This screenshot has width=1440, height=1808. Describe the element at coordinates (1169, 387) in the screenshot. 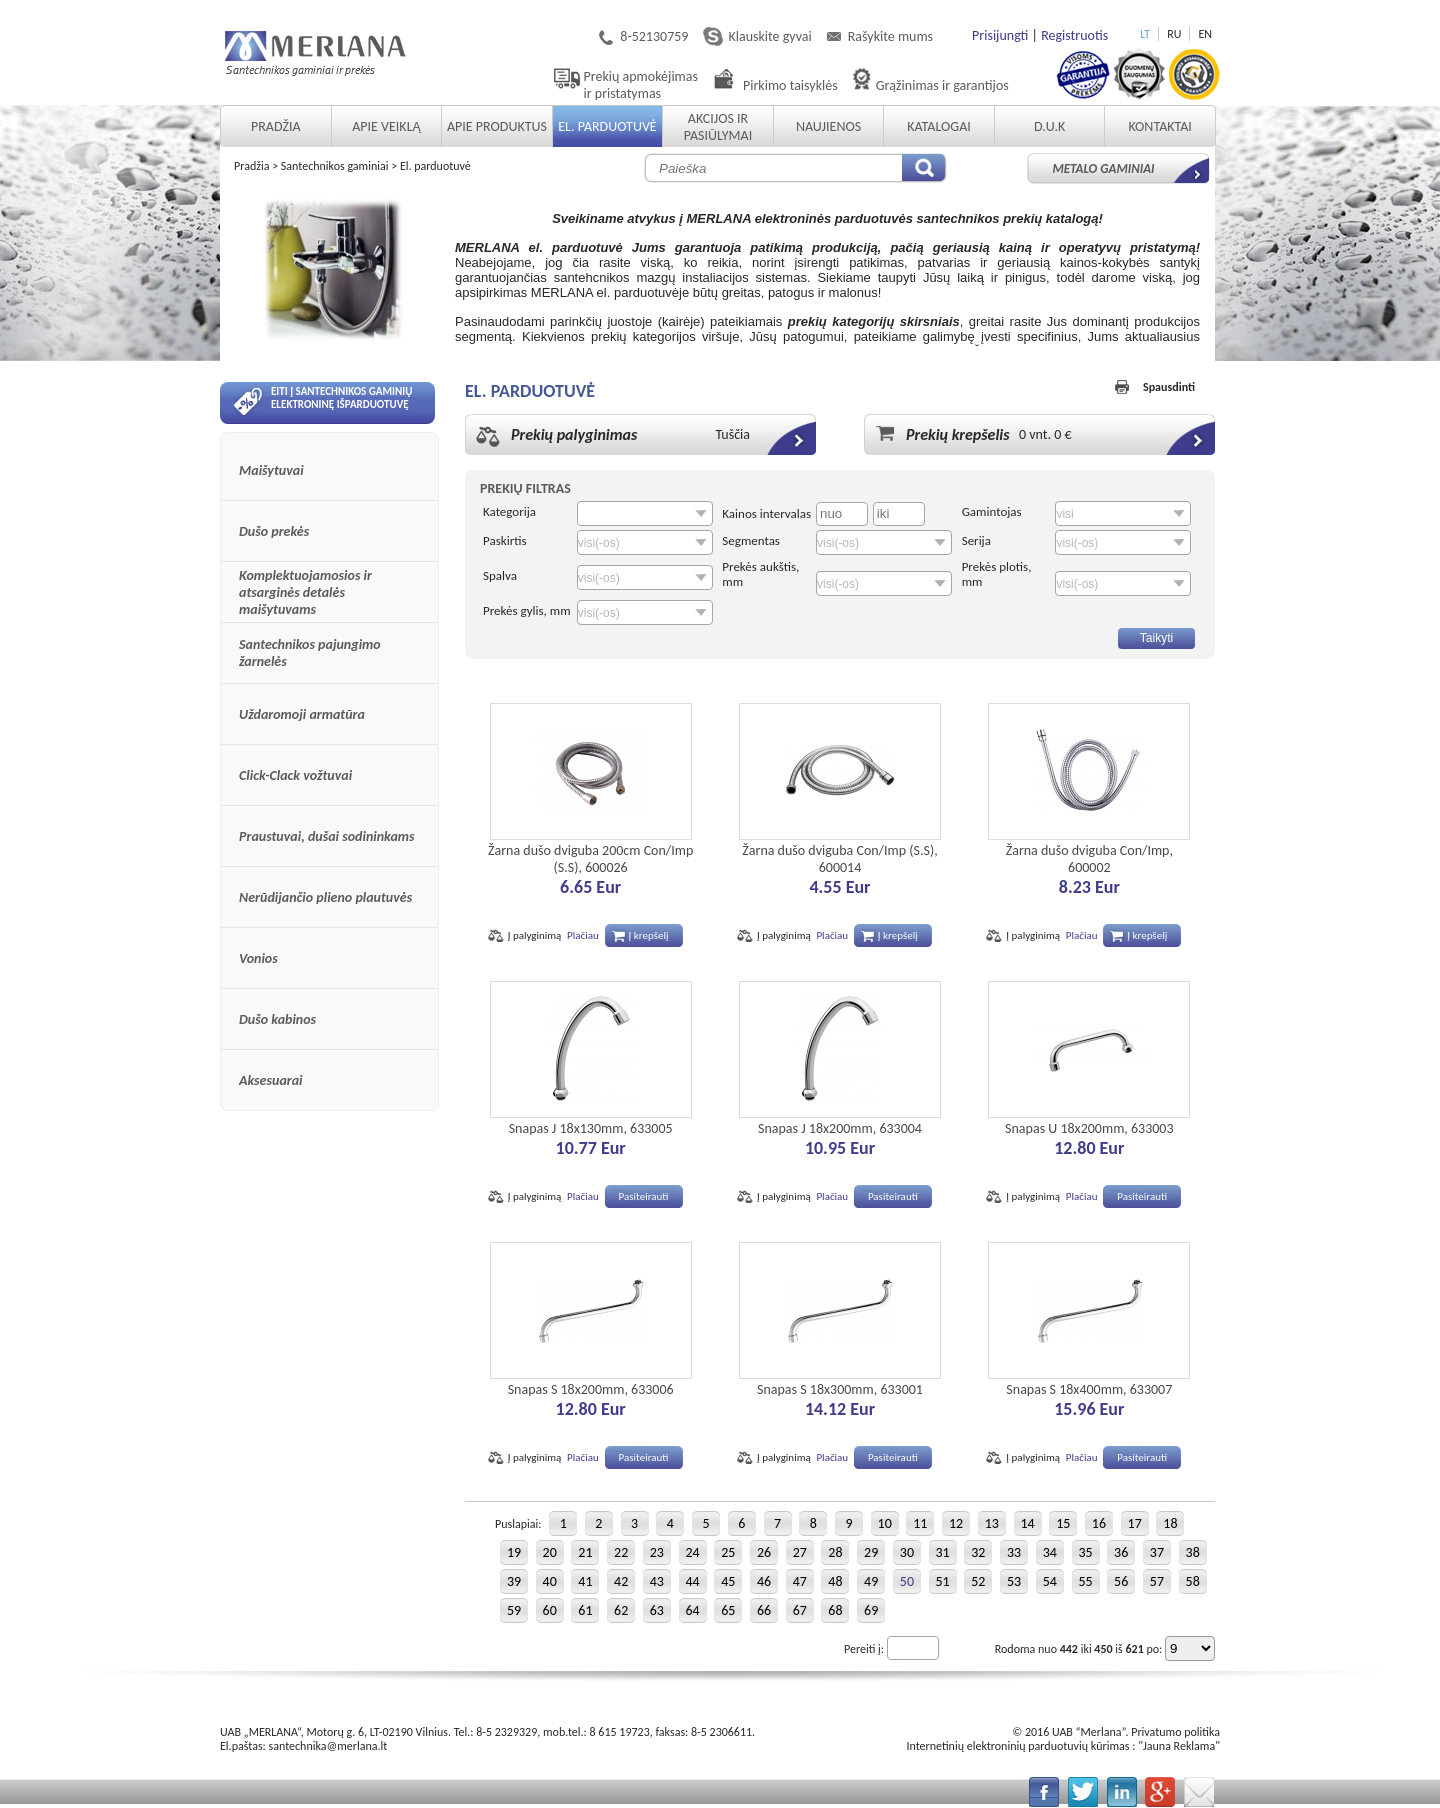

I see `Spausdinti` at that location.